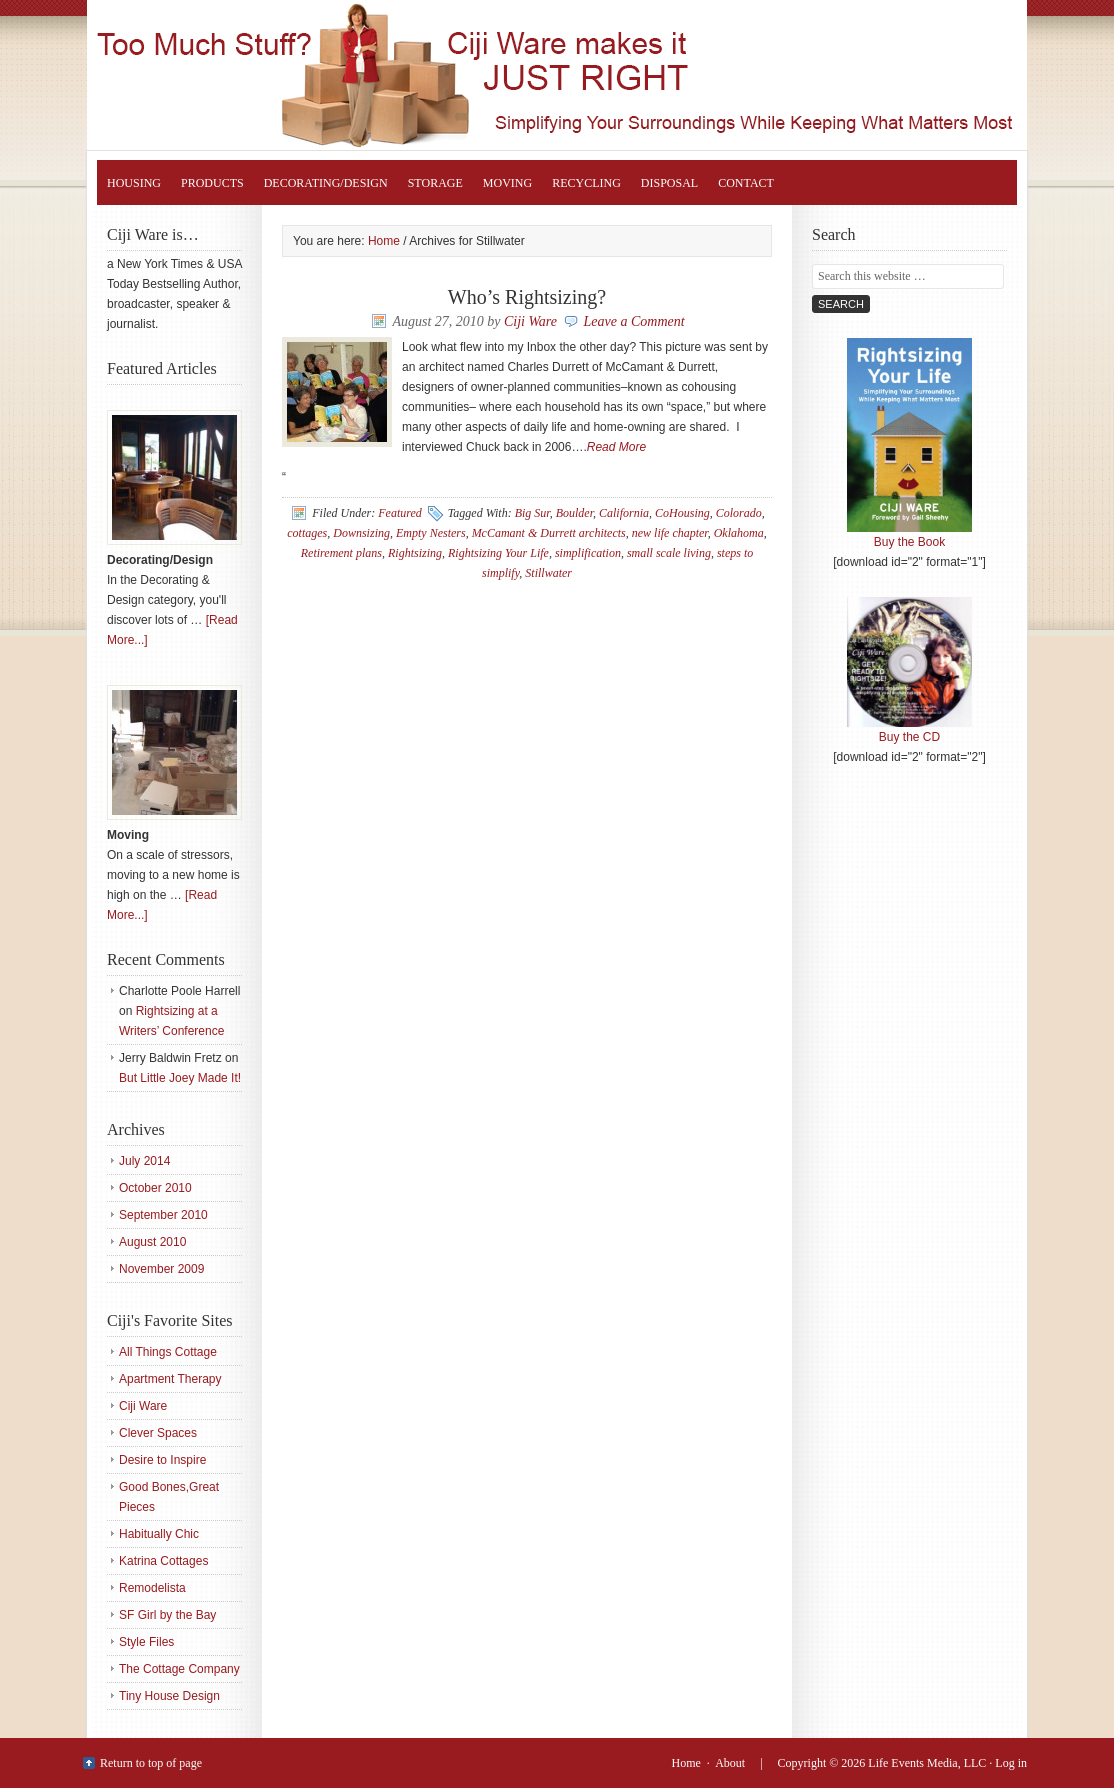 The width and height of the screenshot is (1114, 1788). I want to click on simplification, so click(588, 553).